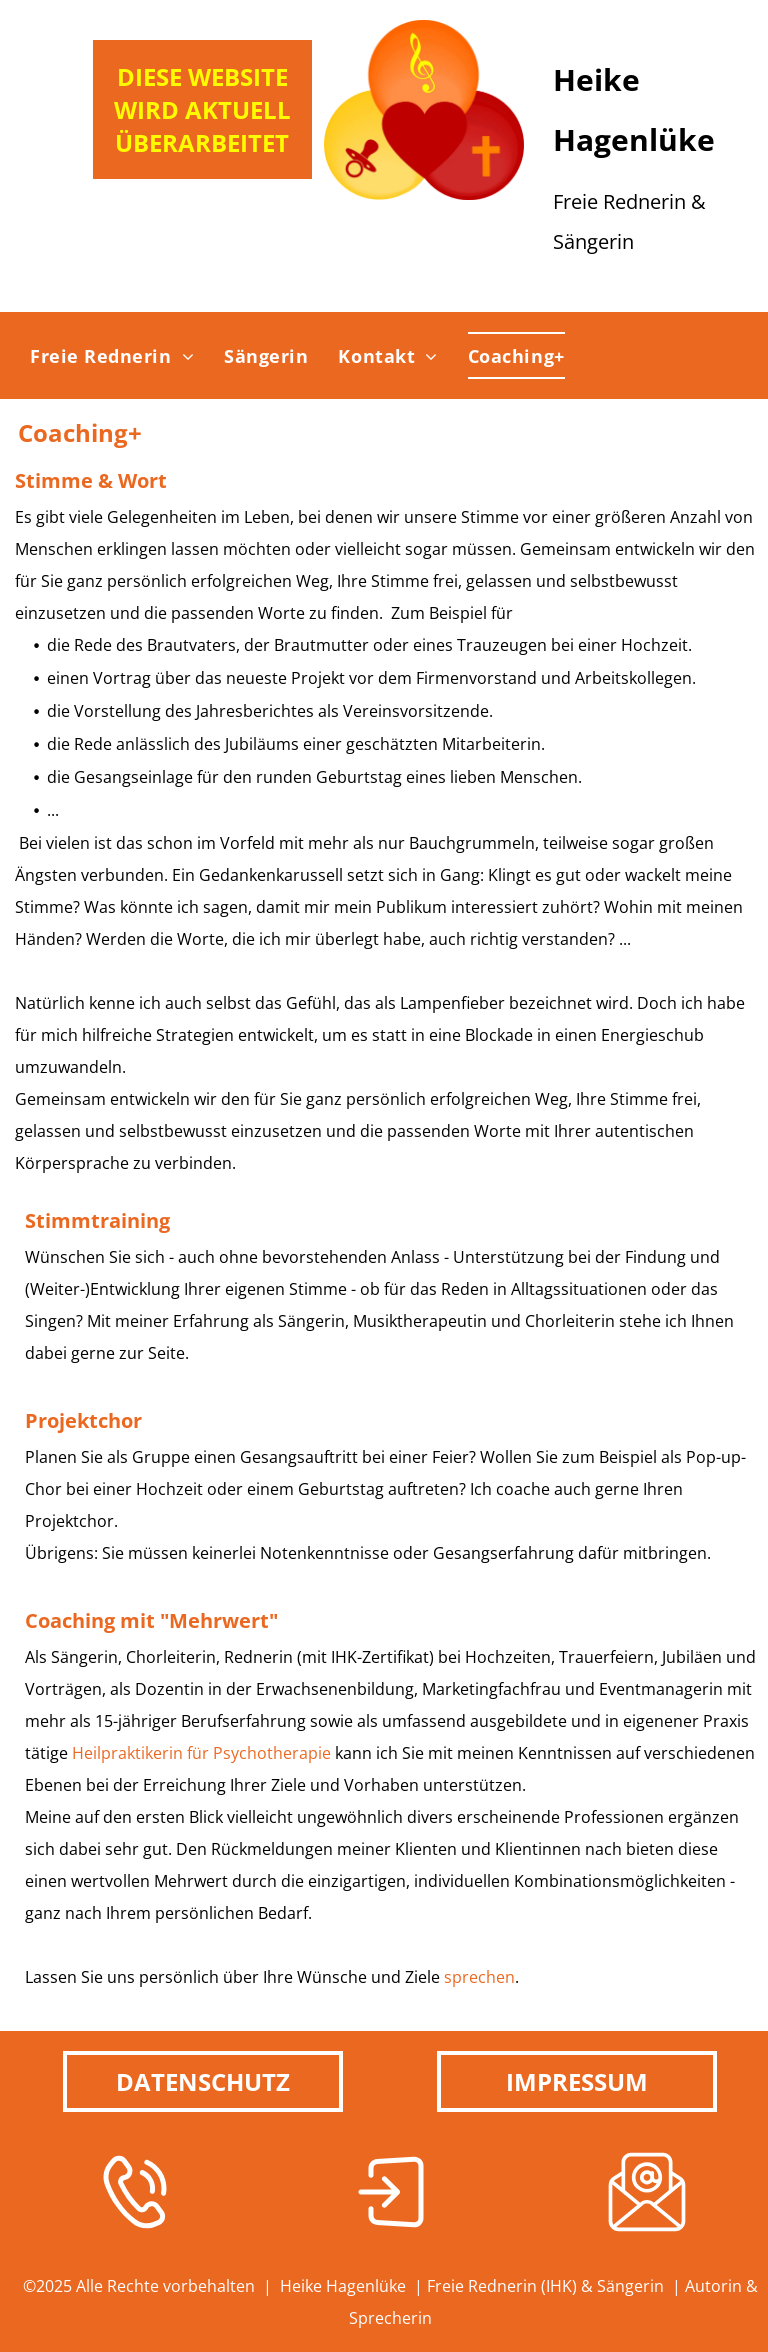 This screenshot has height=2352, width=768. I want to click on [menuitem], so click(112, 355).